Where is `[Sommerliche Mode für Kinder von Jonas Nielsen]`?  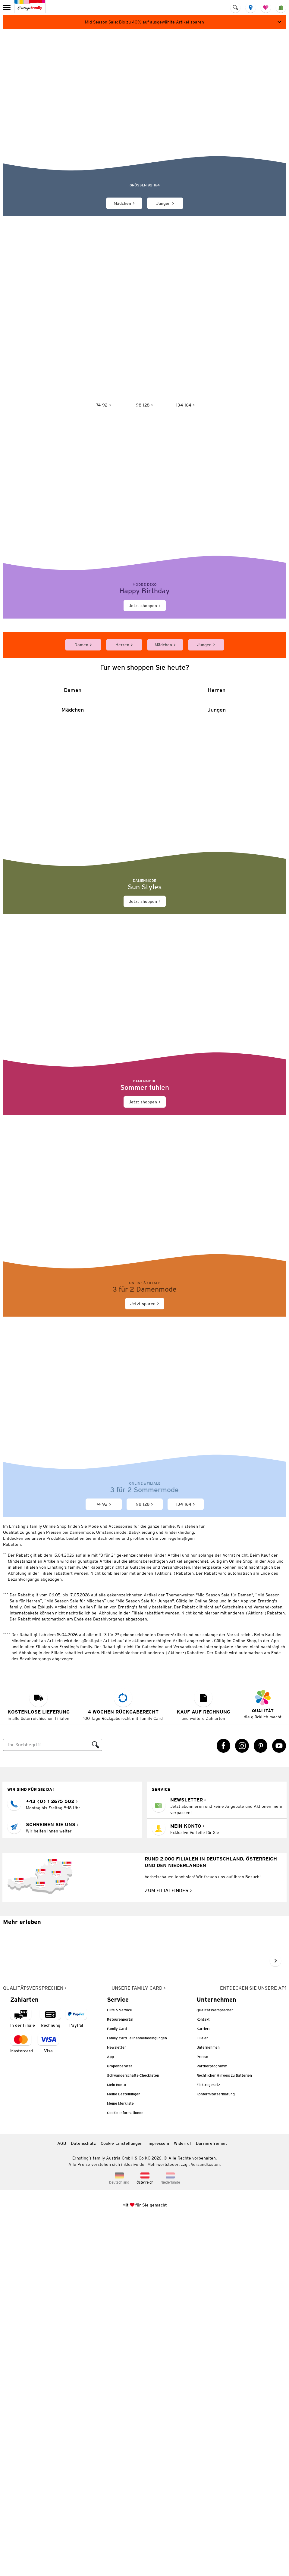
[Sommerliche Mode für Kinder von Jonas Nielsen] is located at coordinates (144, 107).